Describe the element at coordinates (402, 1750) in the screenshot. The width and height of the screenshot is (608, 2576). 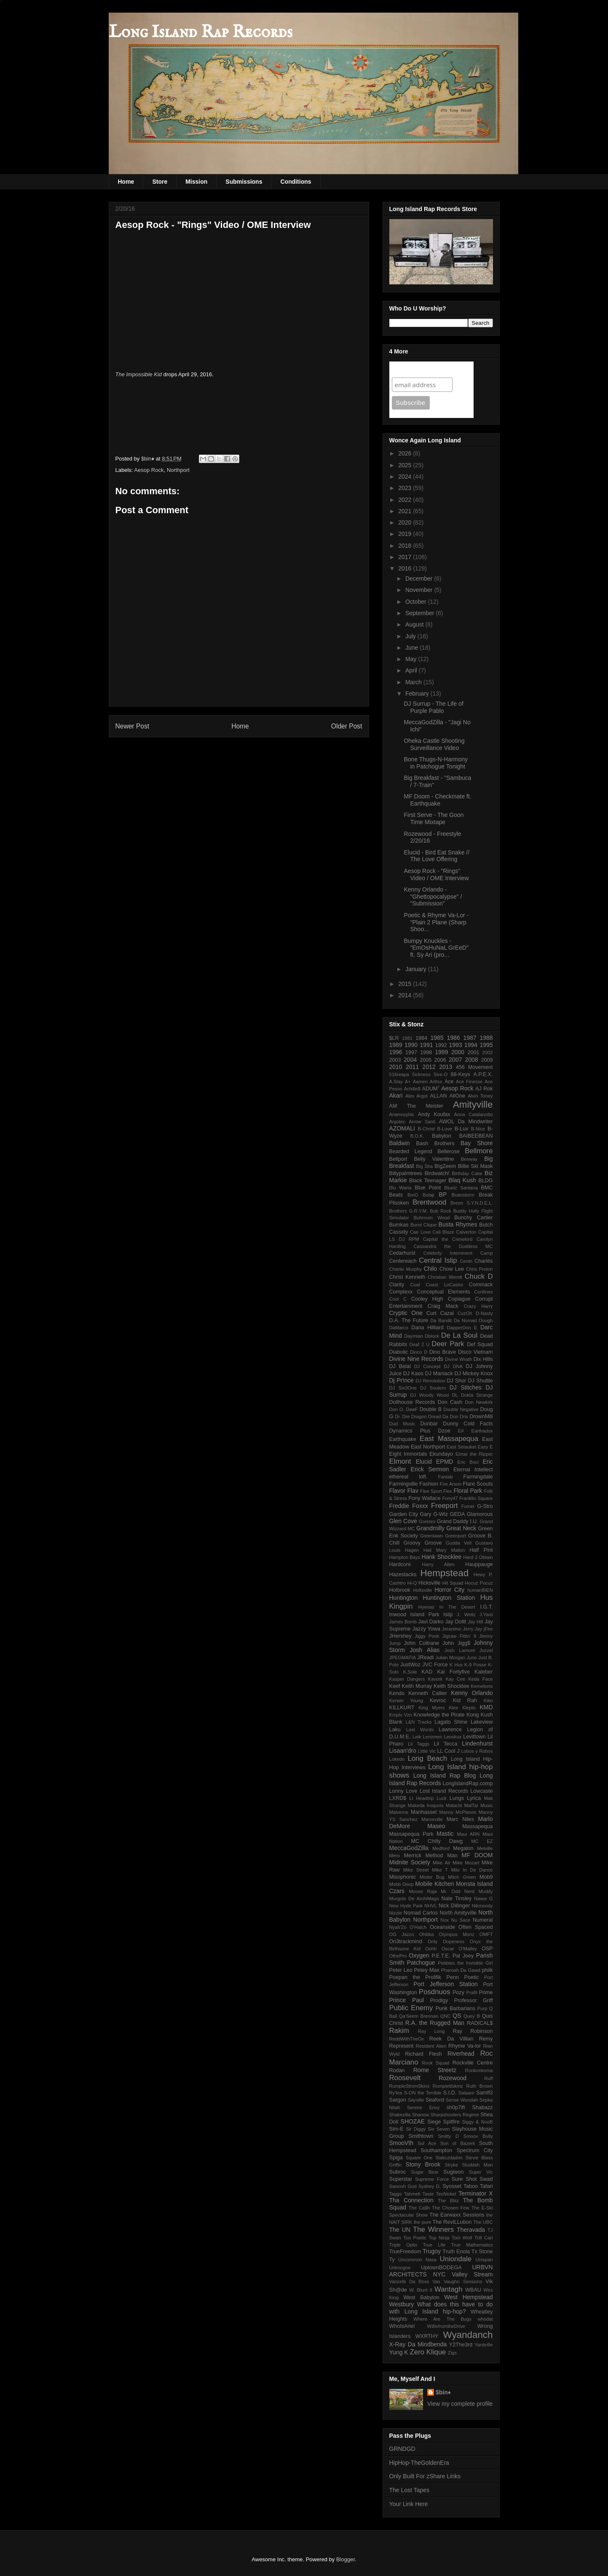
I see `Lisaan'dro` at that location.